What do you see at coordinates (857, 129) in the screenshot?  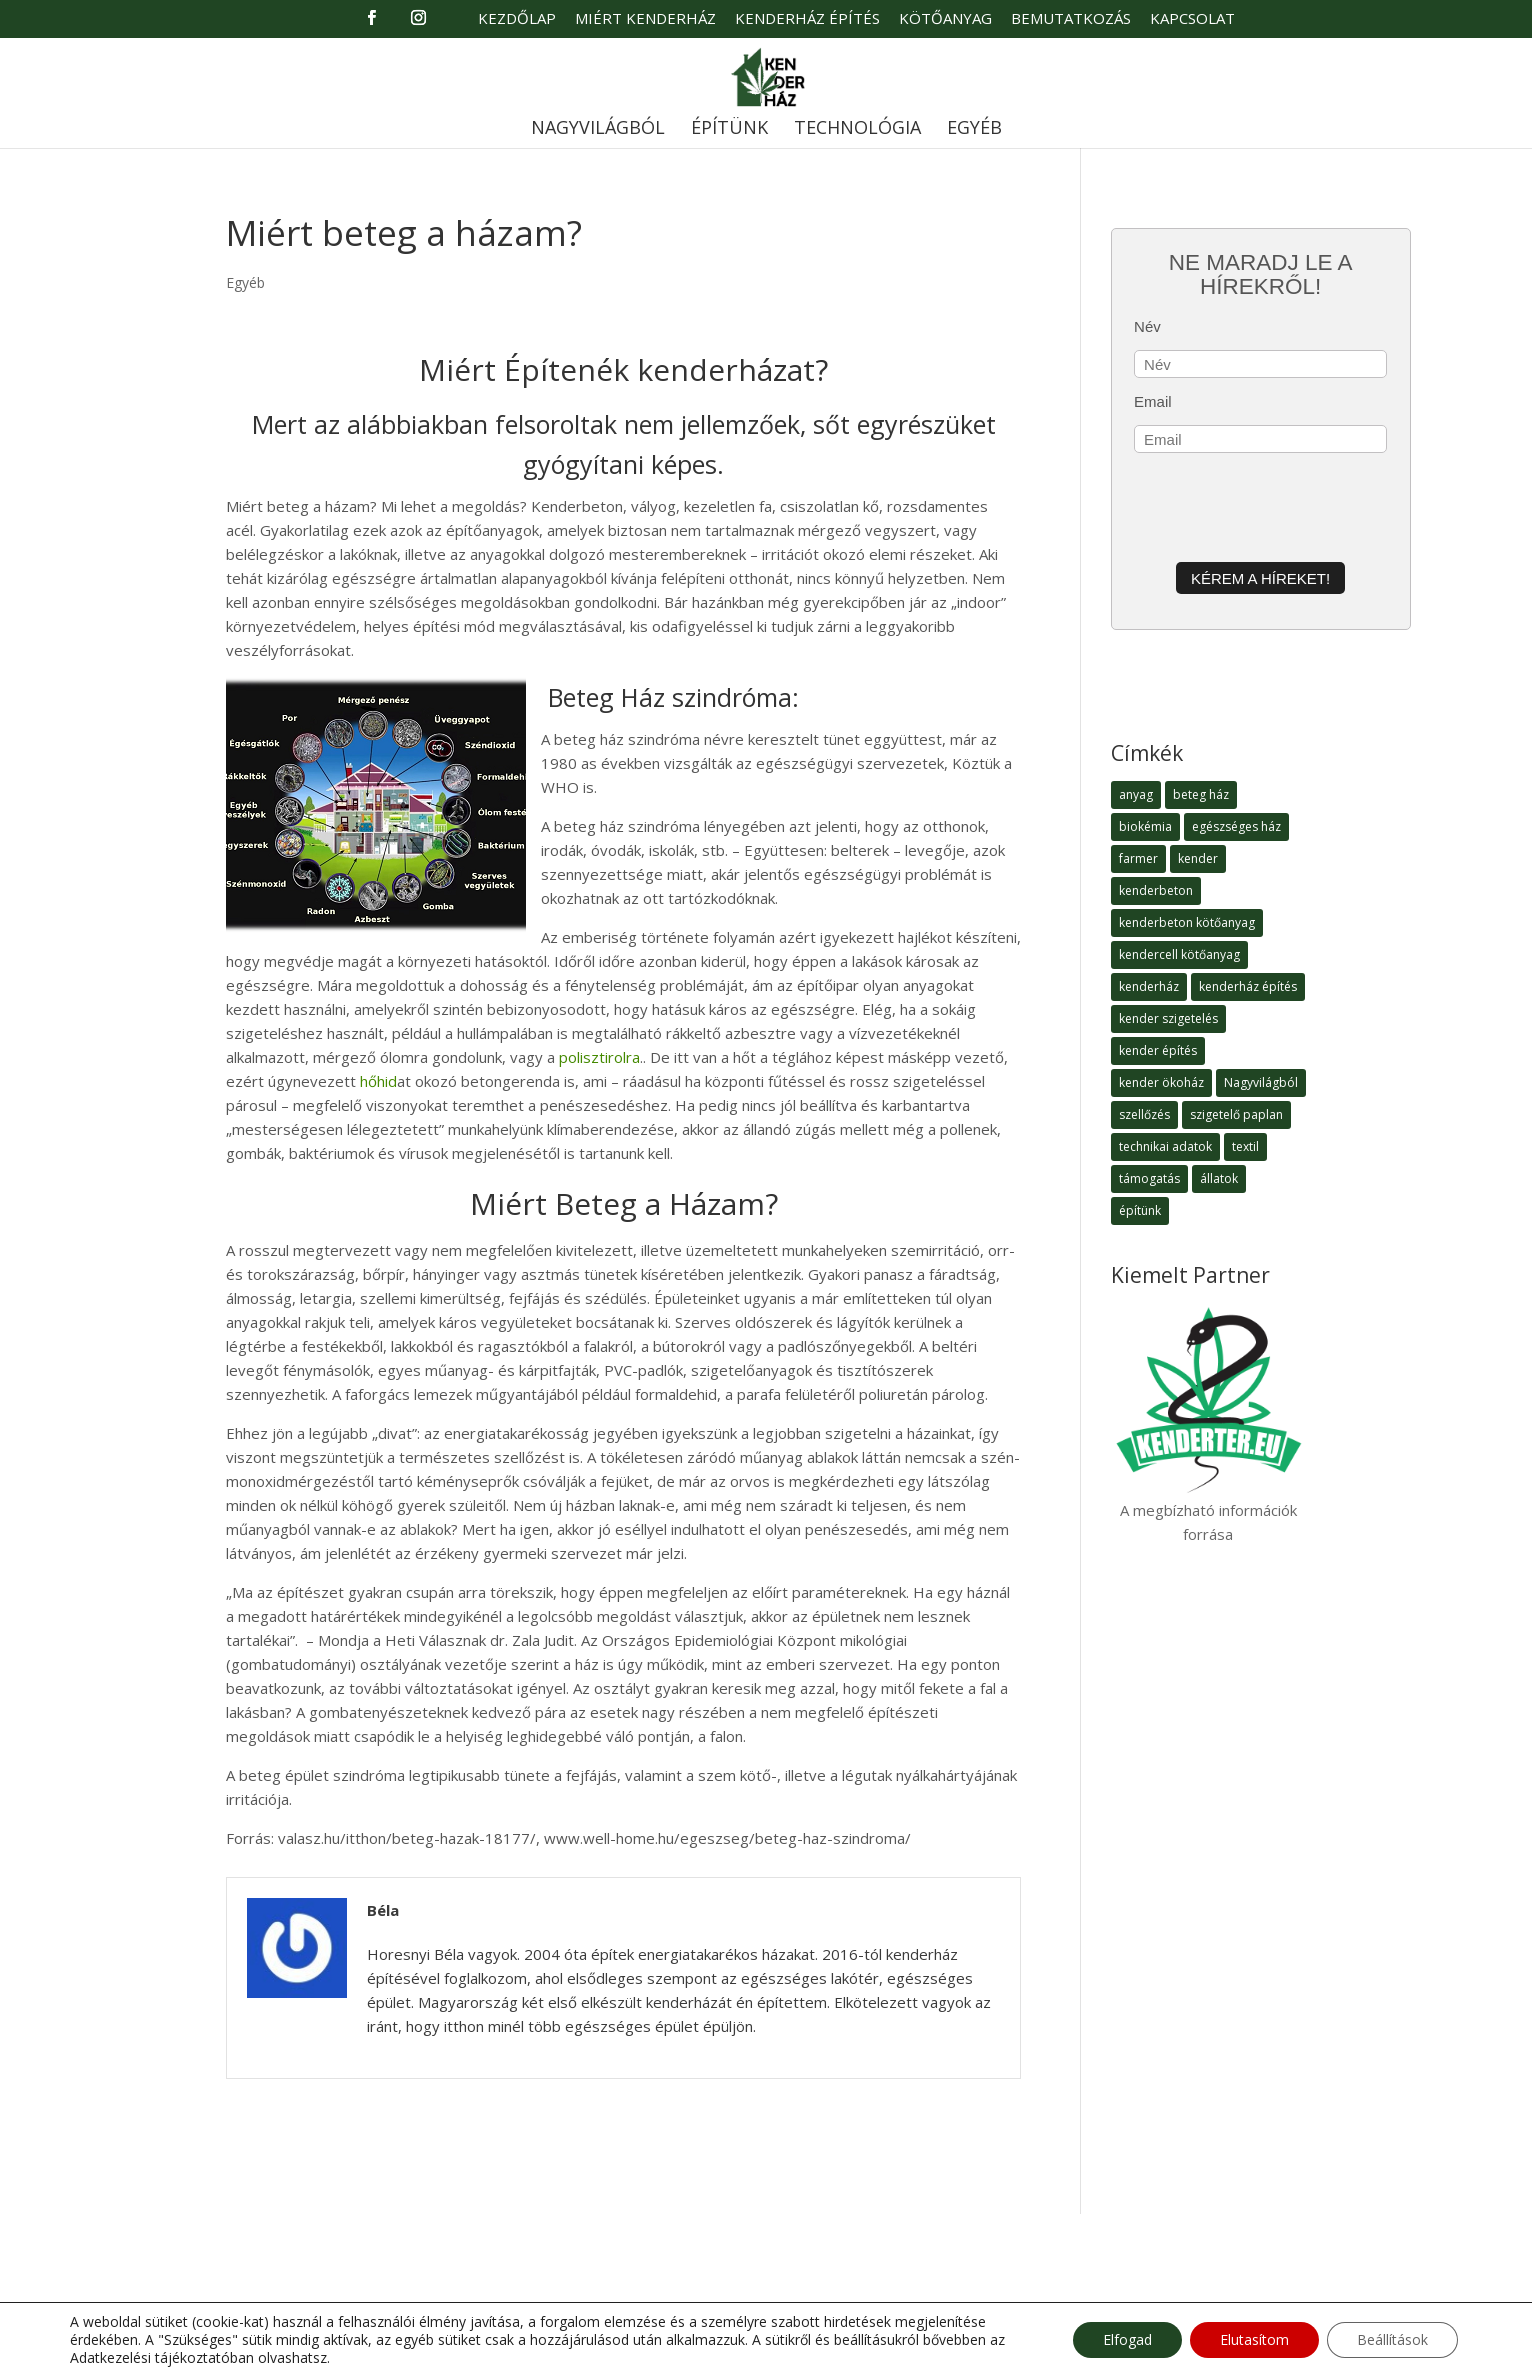 I see `Technológia` at bounding box center [857, 129].